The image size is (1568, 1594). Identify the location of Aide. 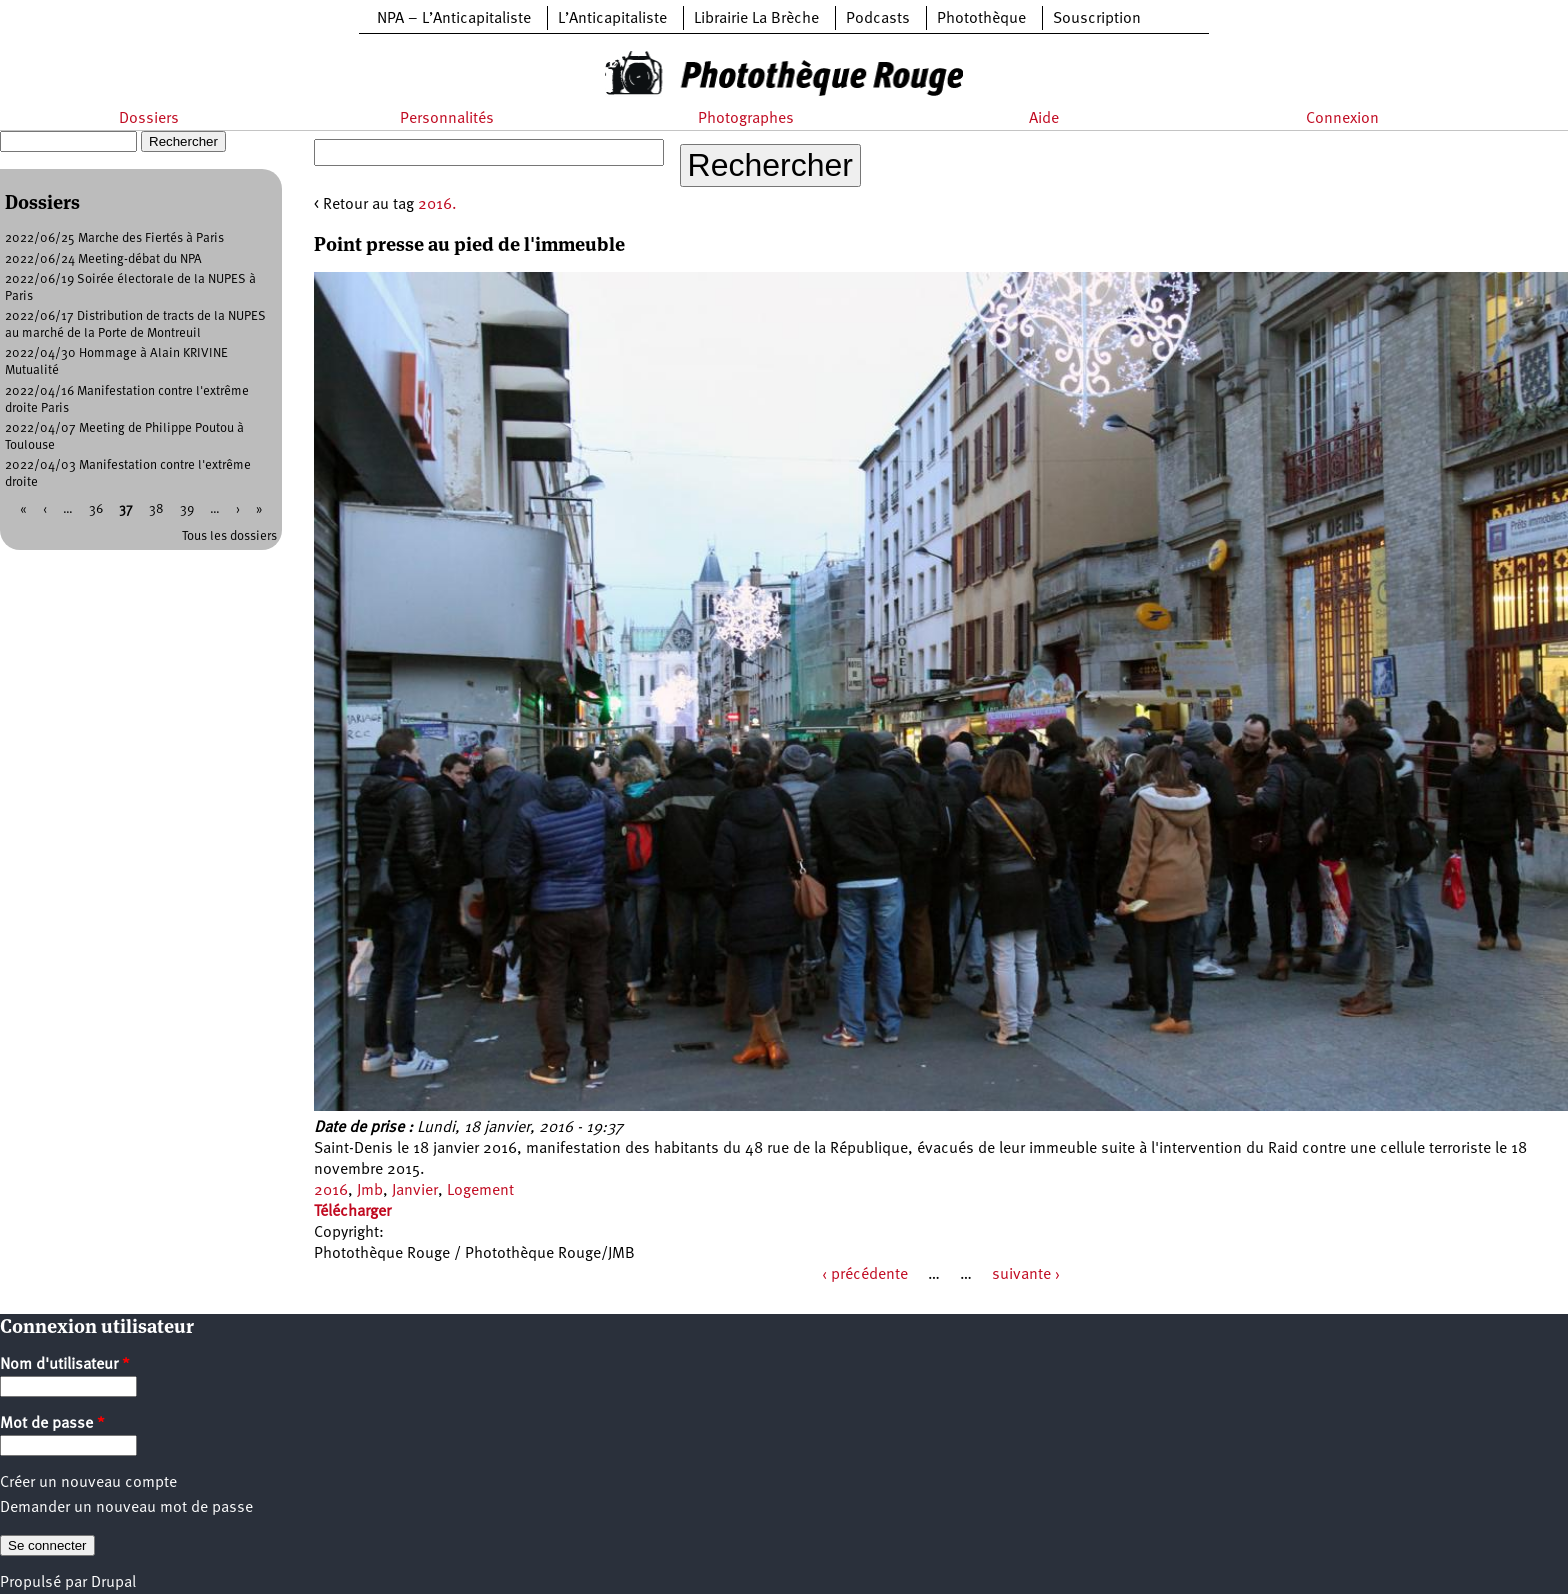
(1044, 119).